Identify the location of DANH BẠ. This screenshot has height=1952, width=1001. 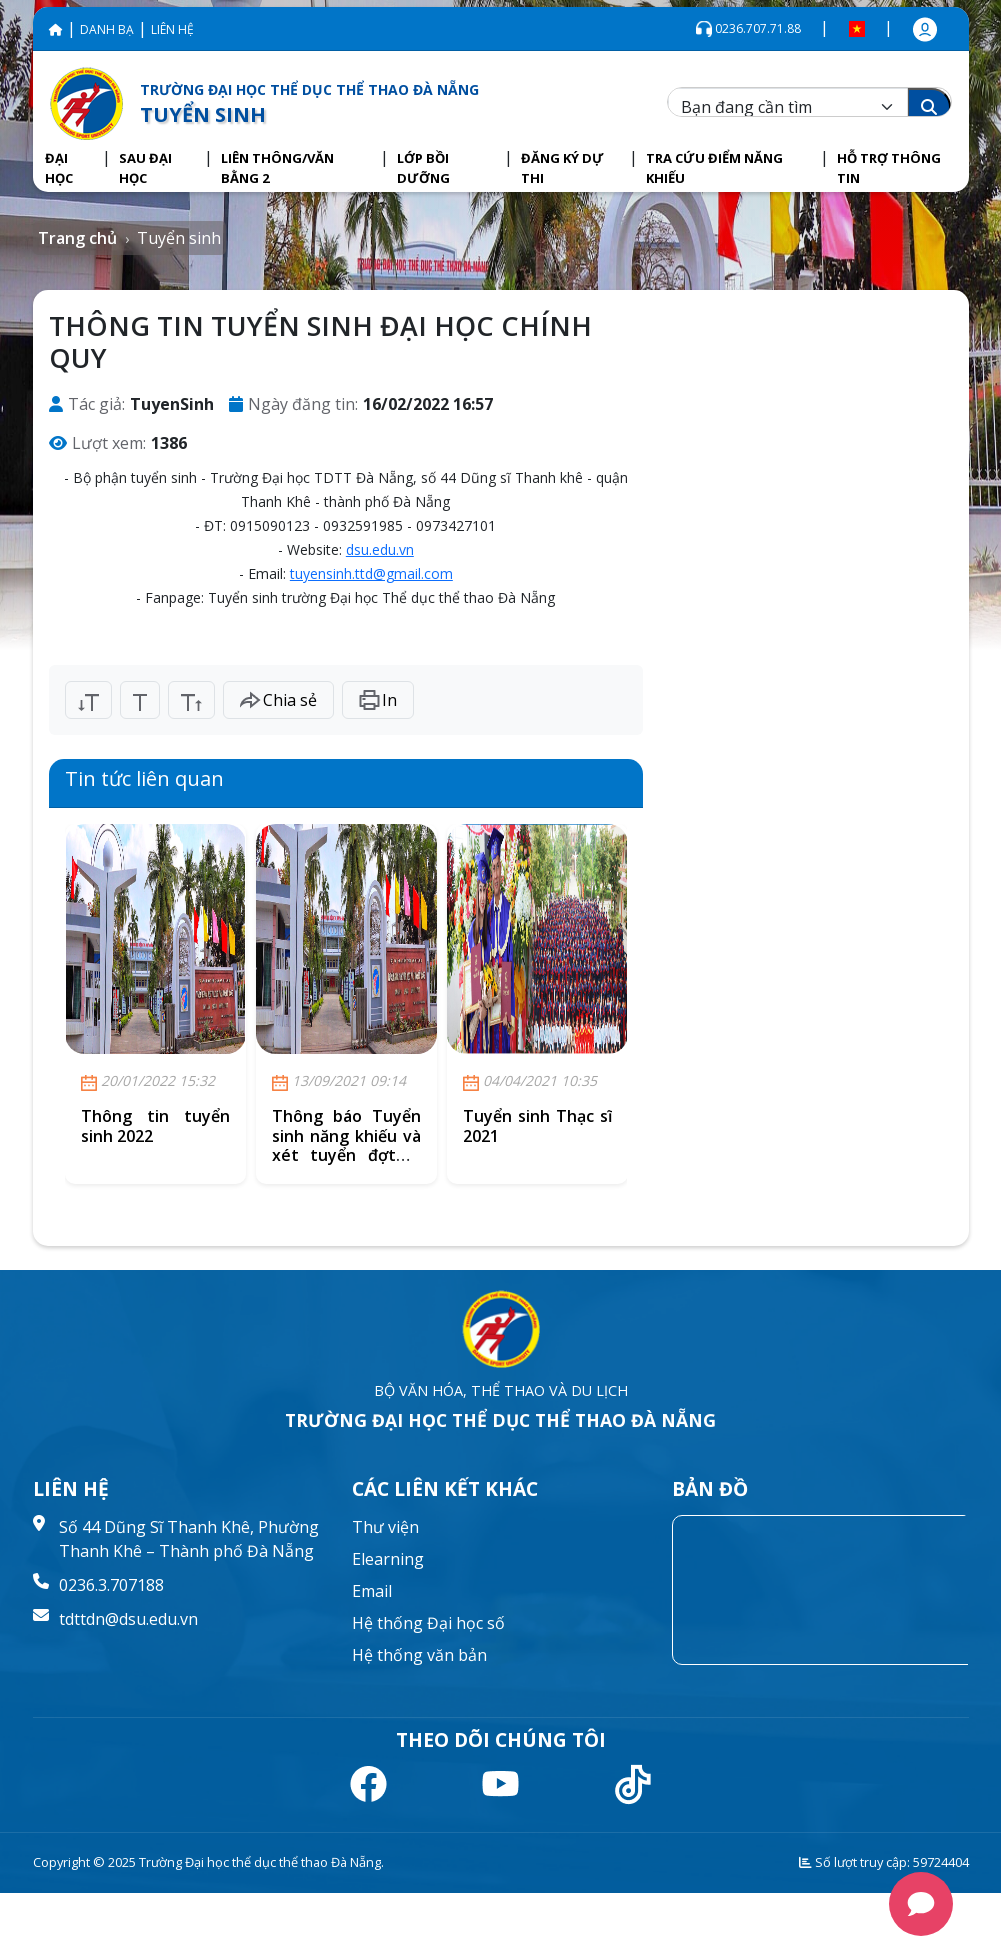
(107, 29).